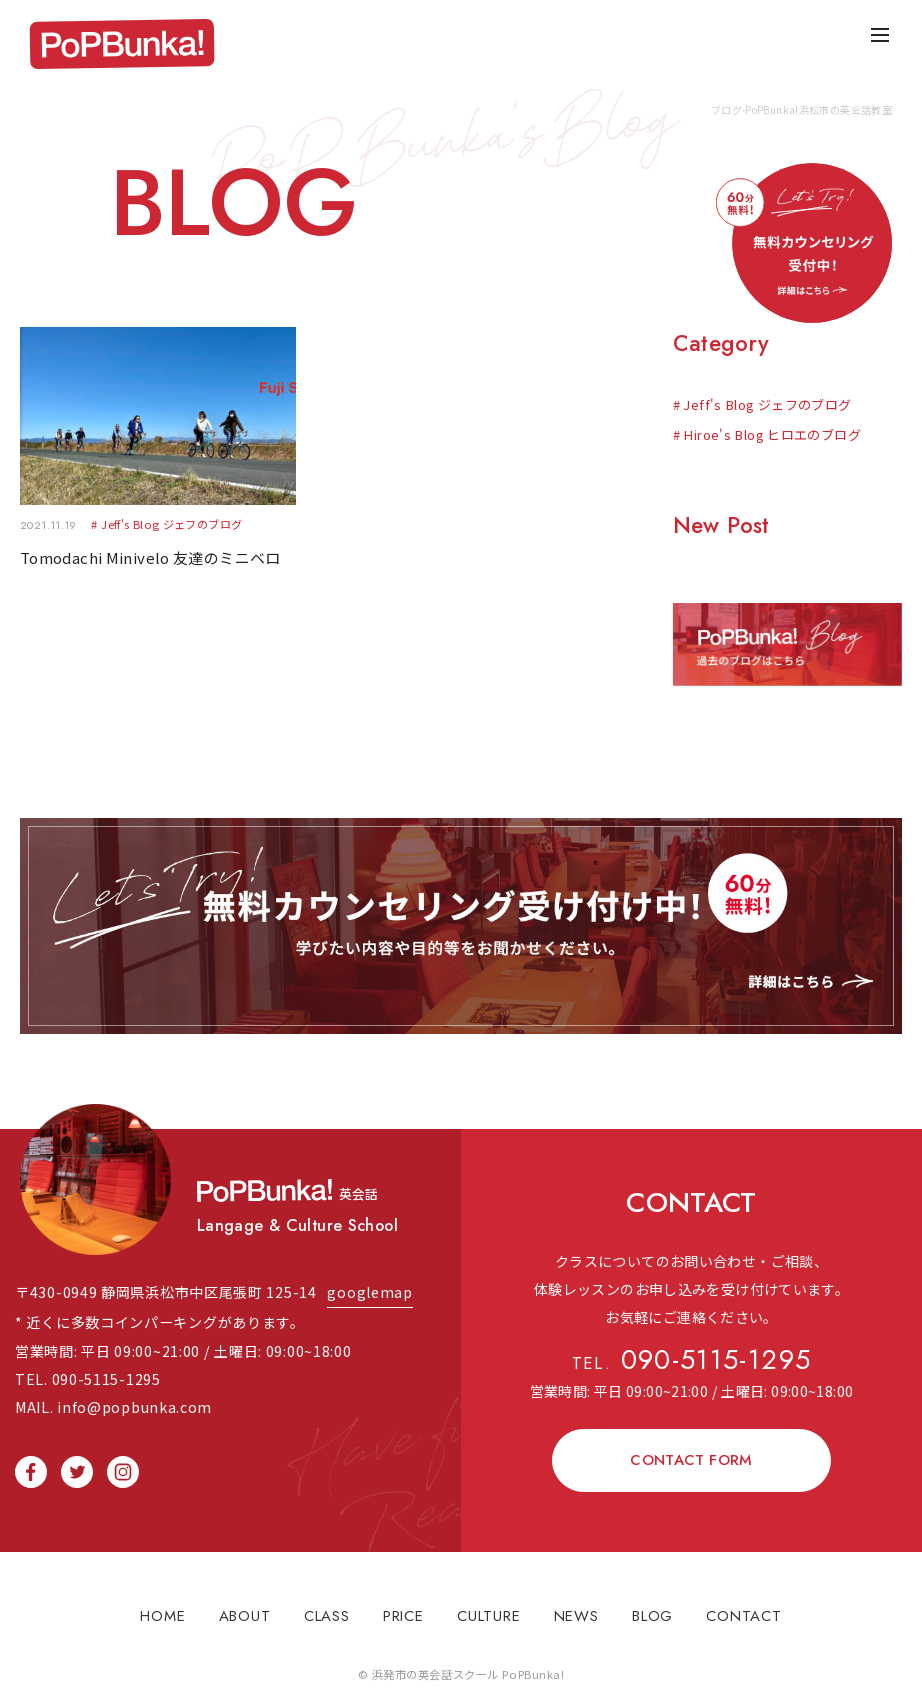 The image size is (922, 1708). I want to click on 無料体験レッスン受け付け中！, so click(461, 921).